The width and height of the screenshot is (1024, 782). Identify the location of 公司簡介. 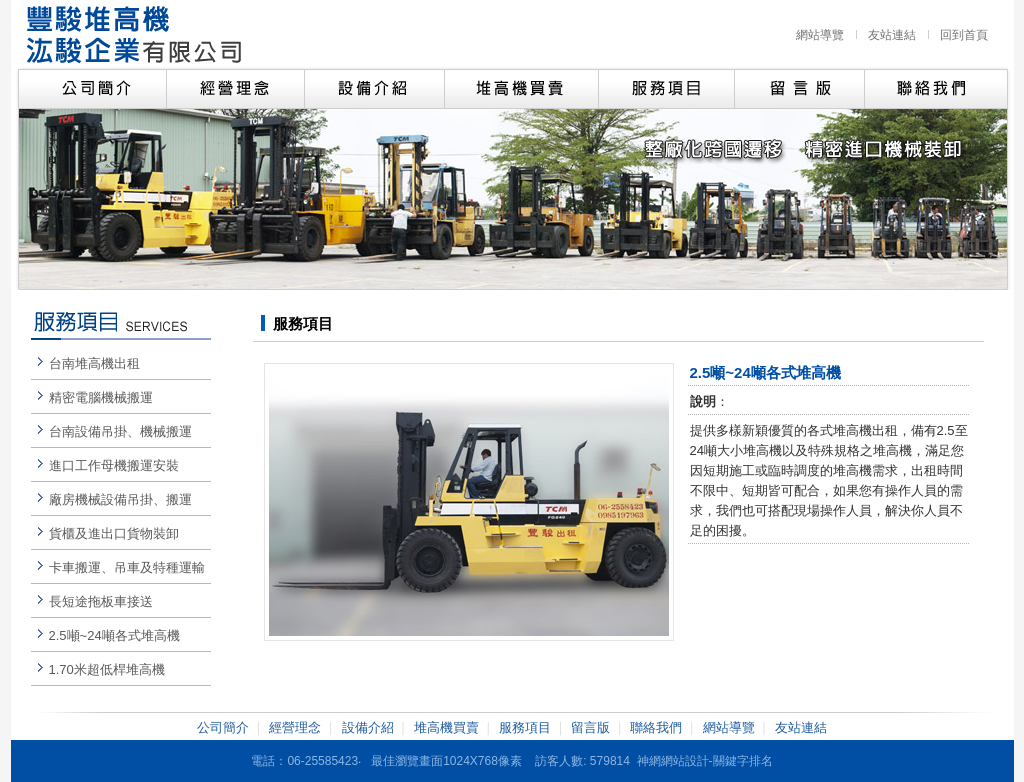
(223, 727).